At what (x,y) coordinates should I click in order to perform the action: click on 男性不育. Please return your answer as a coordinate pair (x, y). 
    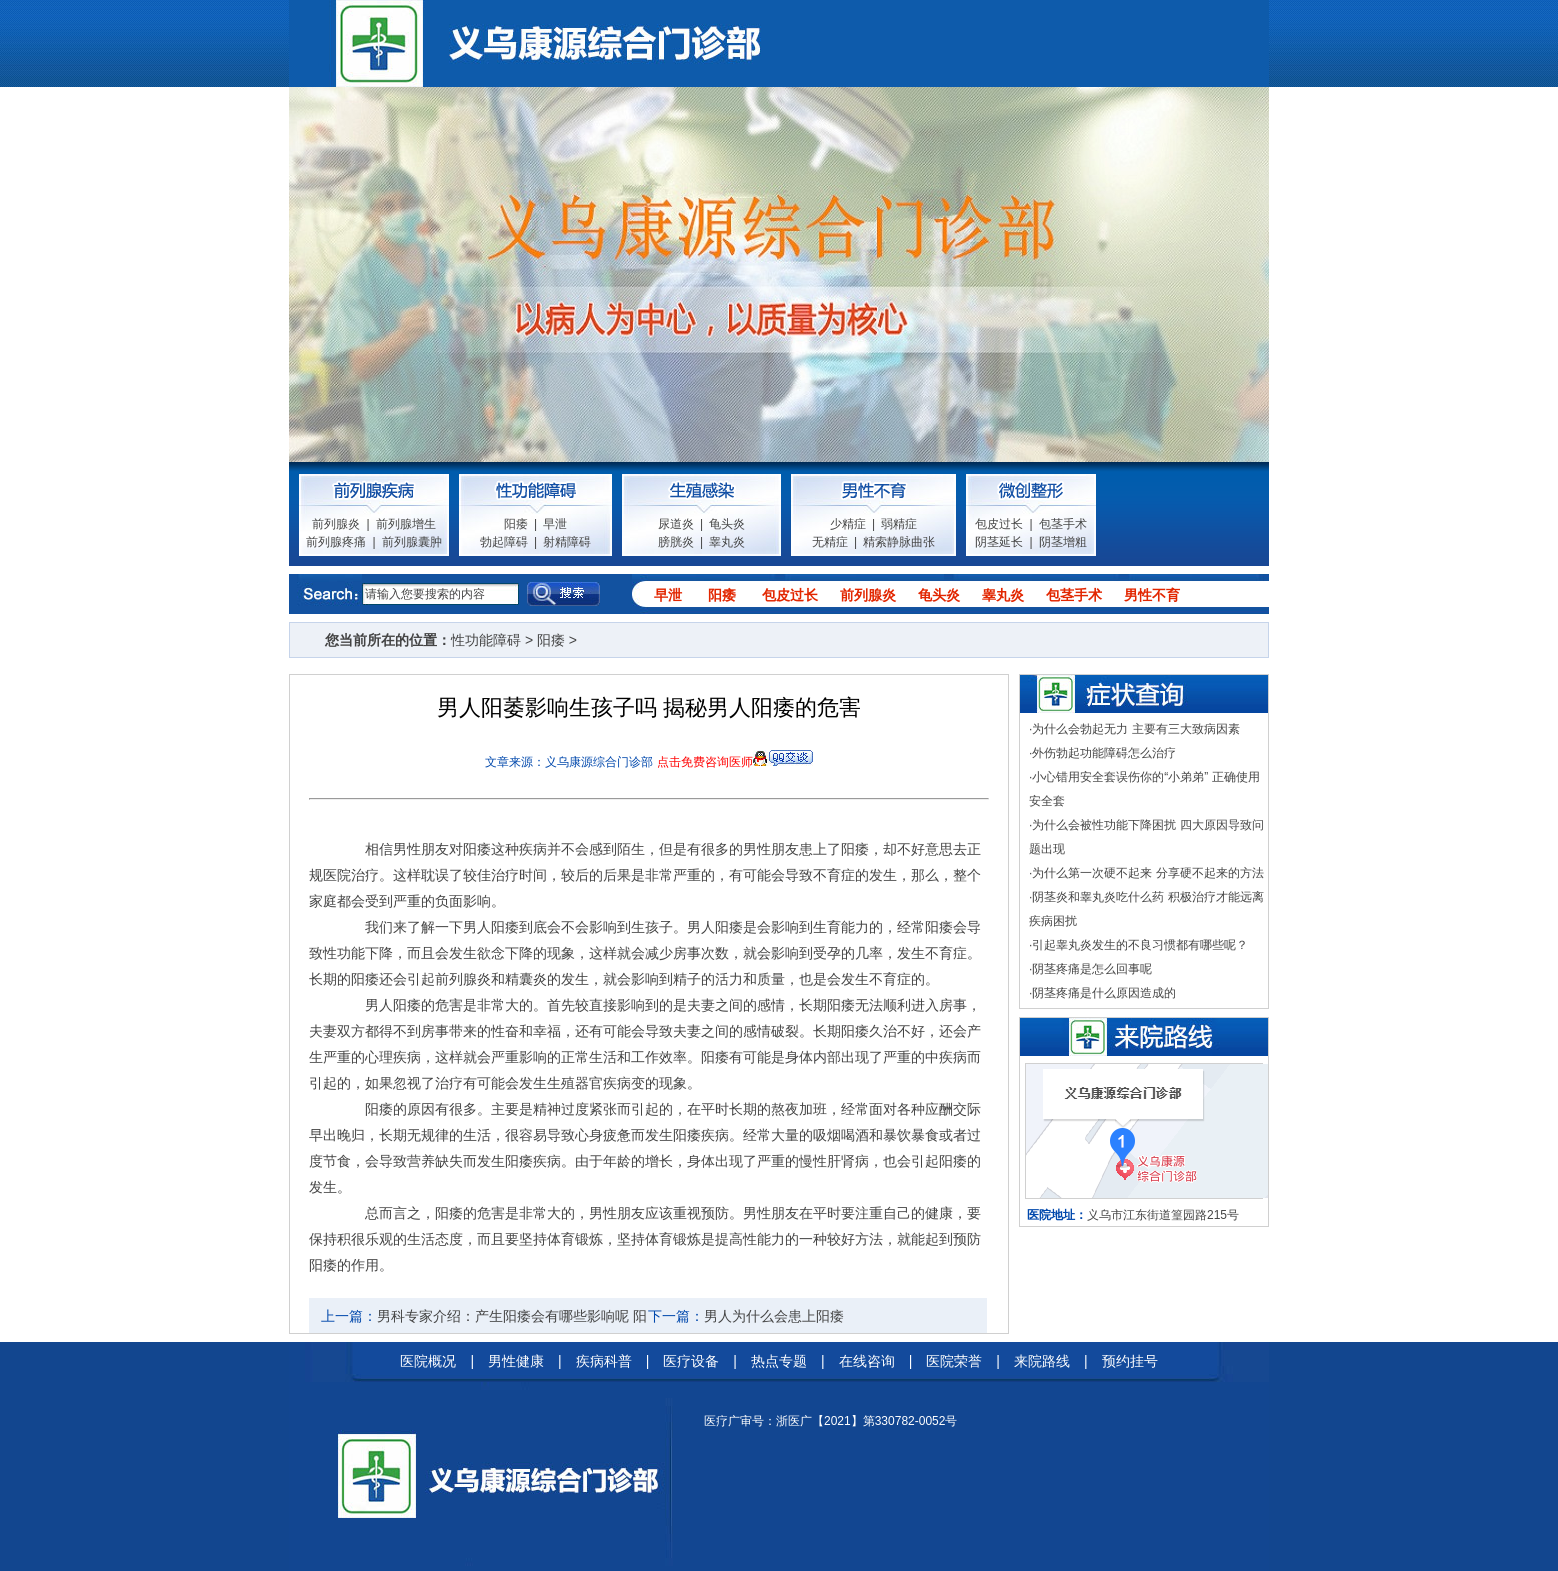
    Looking at the image, I should click on (1152, 595).